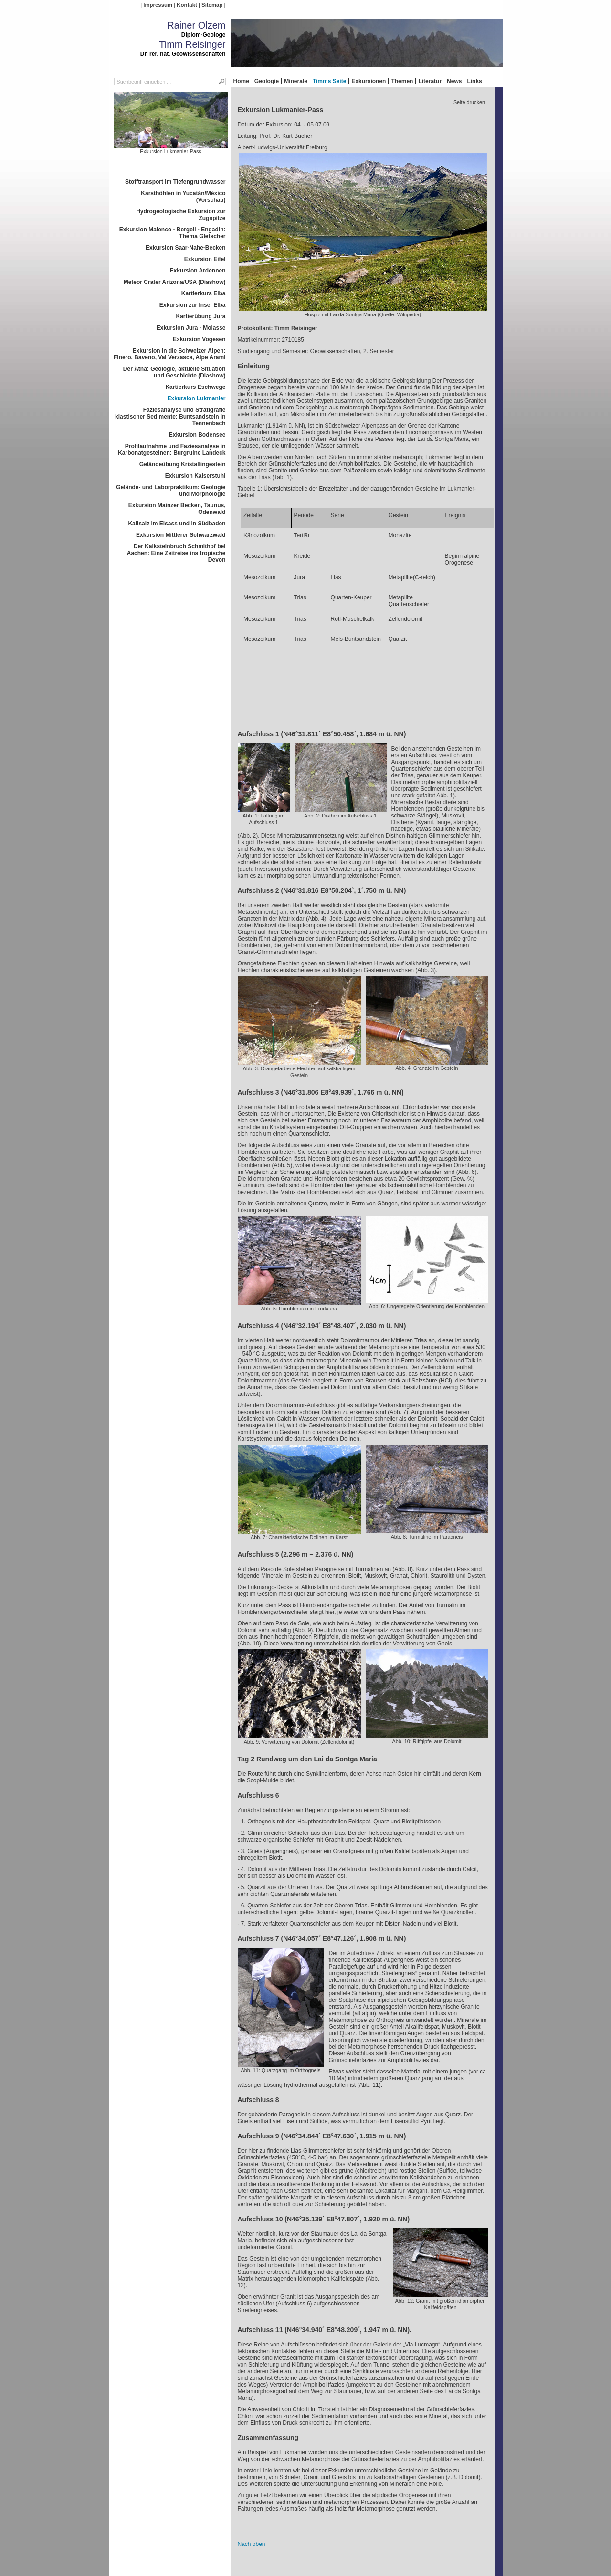 This screenshot has height=2576, width=611. What do you see at coordinates (175, 282) in the screenshot?
I see `Meteor Crater Arizona/USA (Diashow)` at bounding box center [175, 282].